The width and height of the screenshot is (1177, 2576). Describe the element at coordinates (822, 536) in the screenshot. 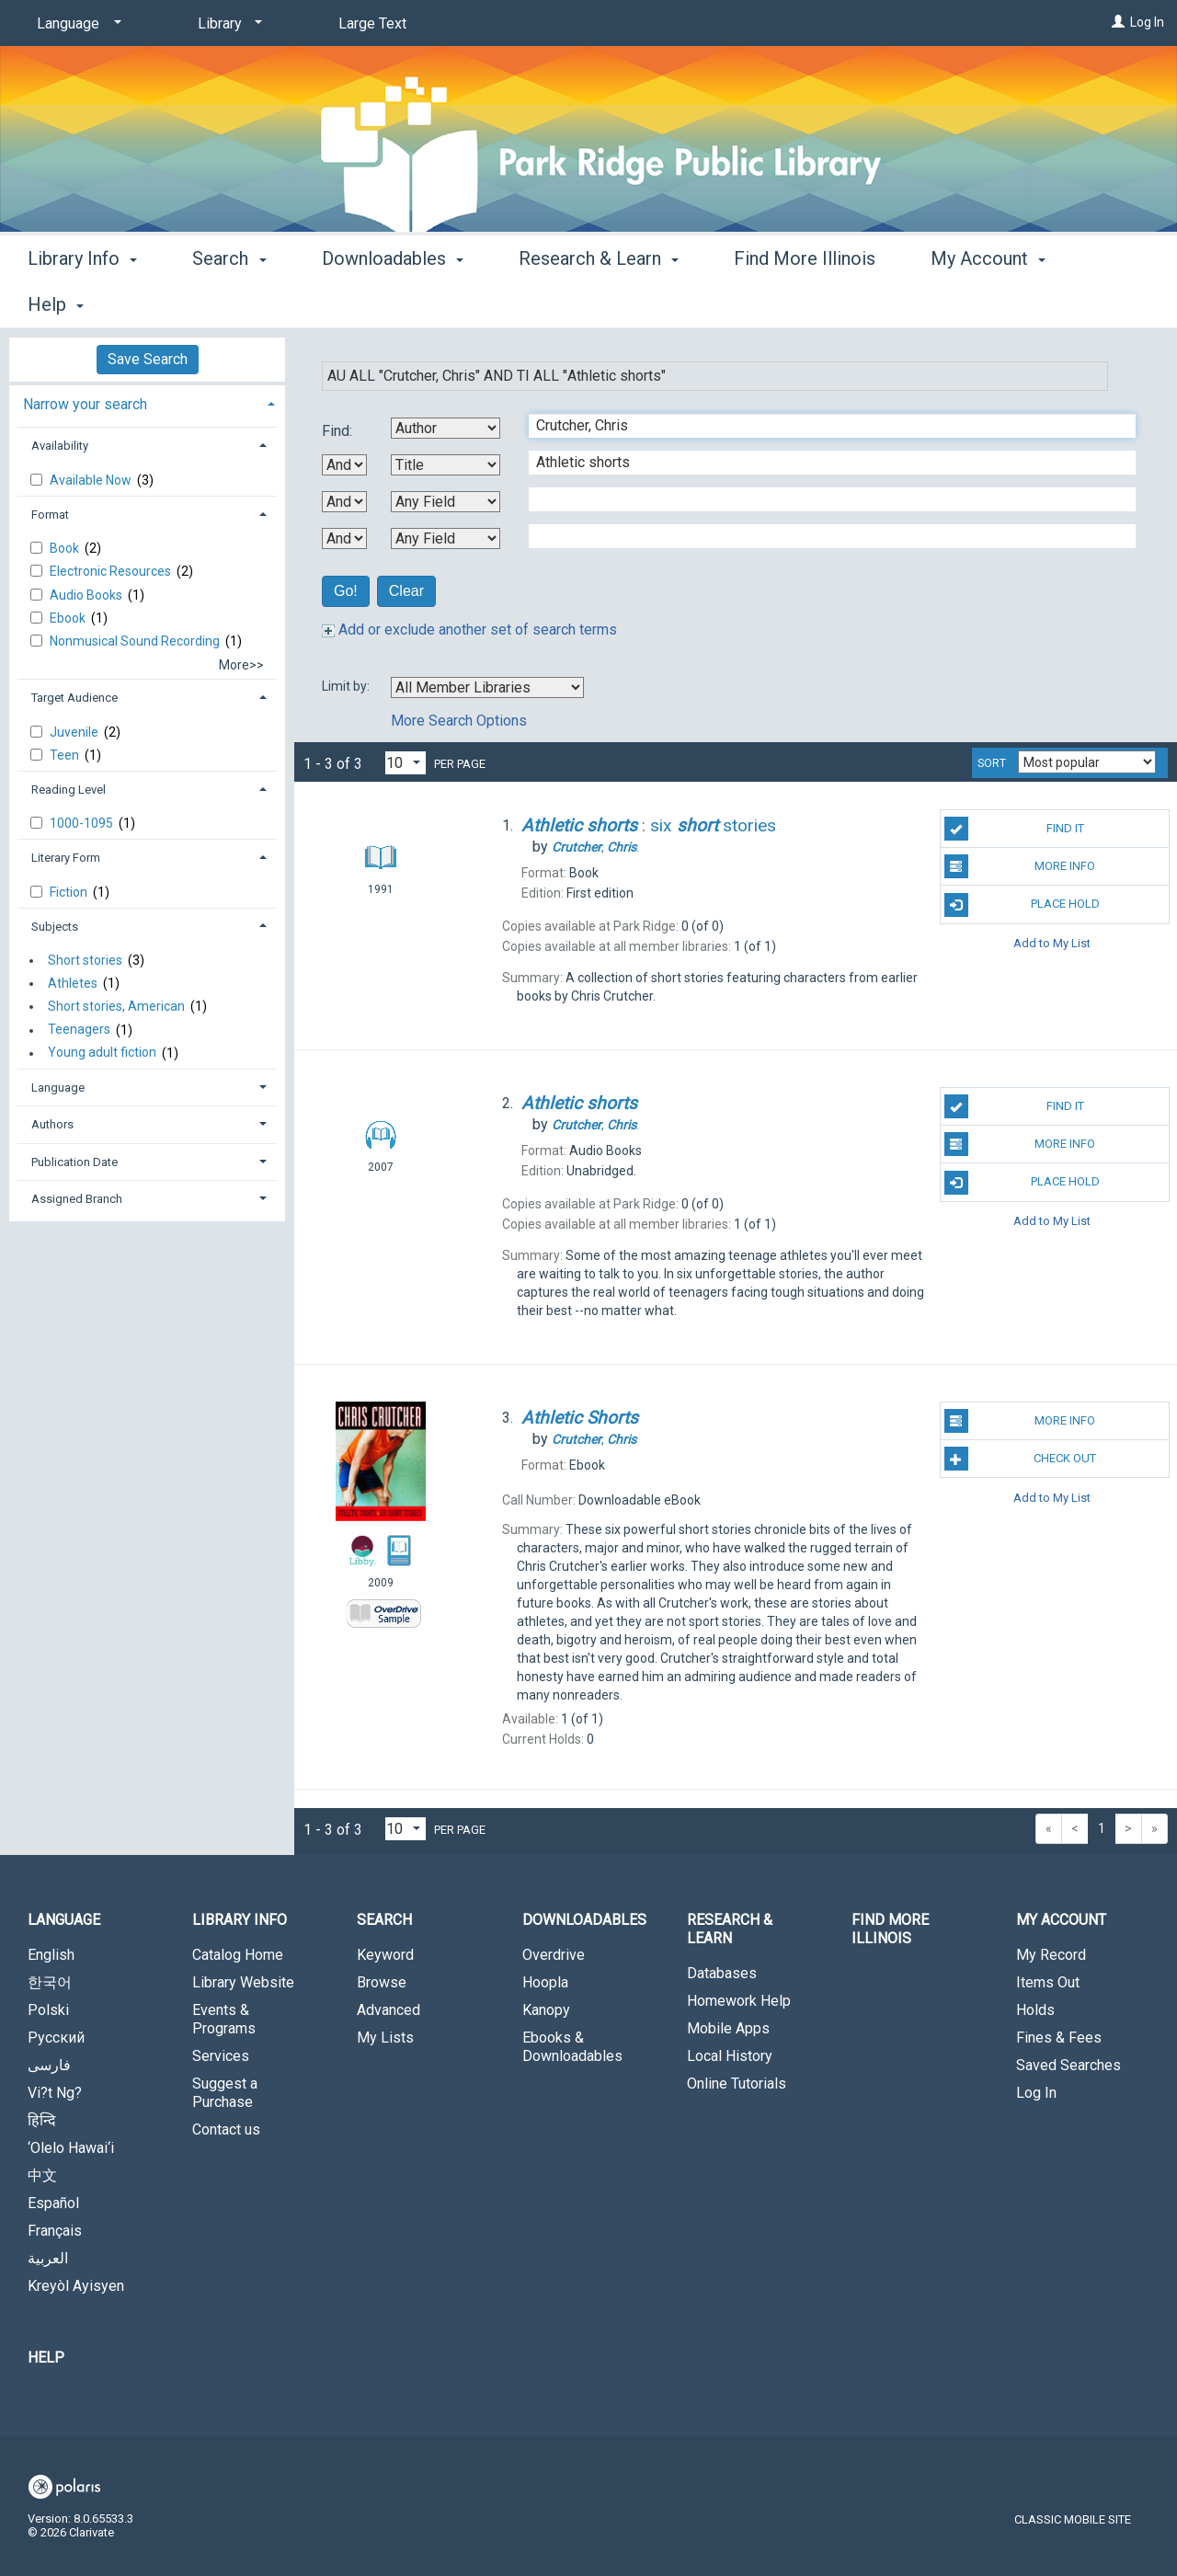

I see `[Fourth Search Term]` at that location.